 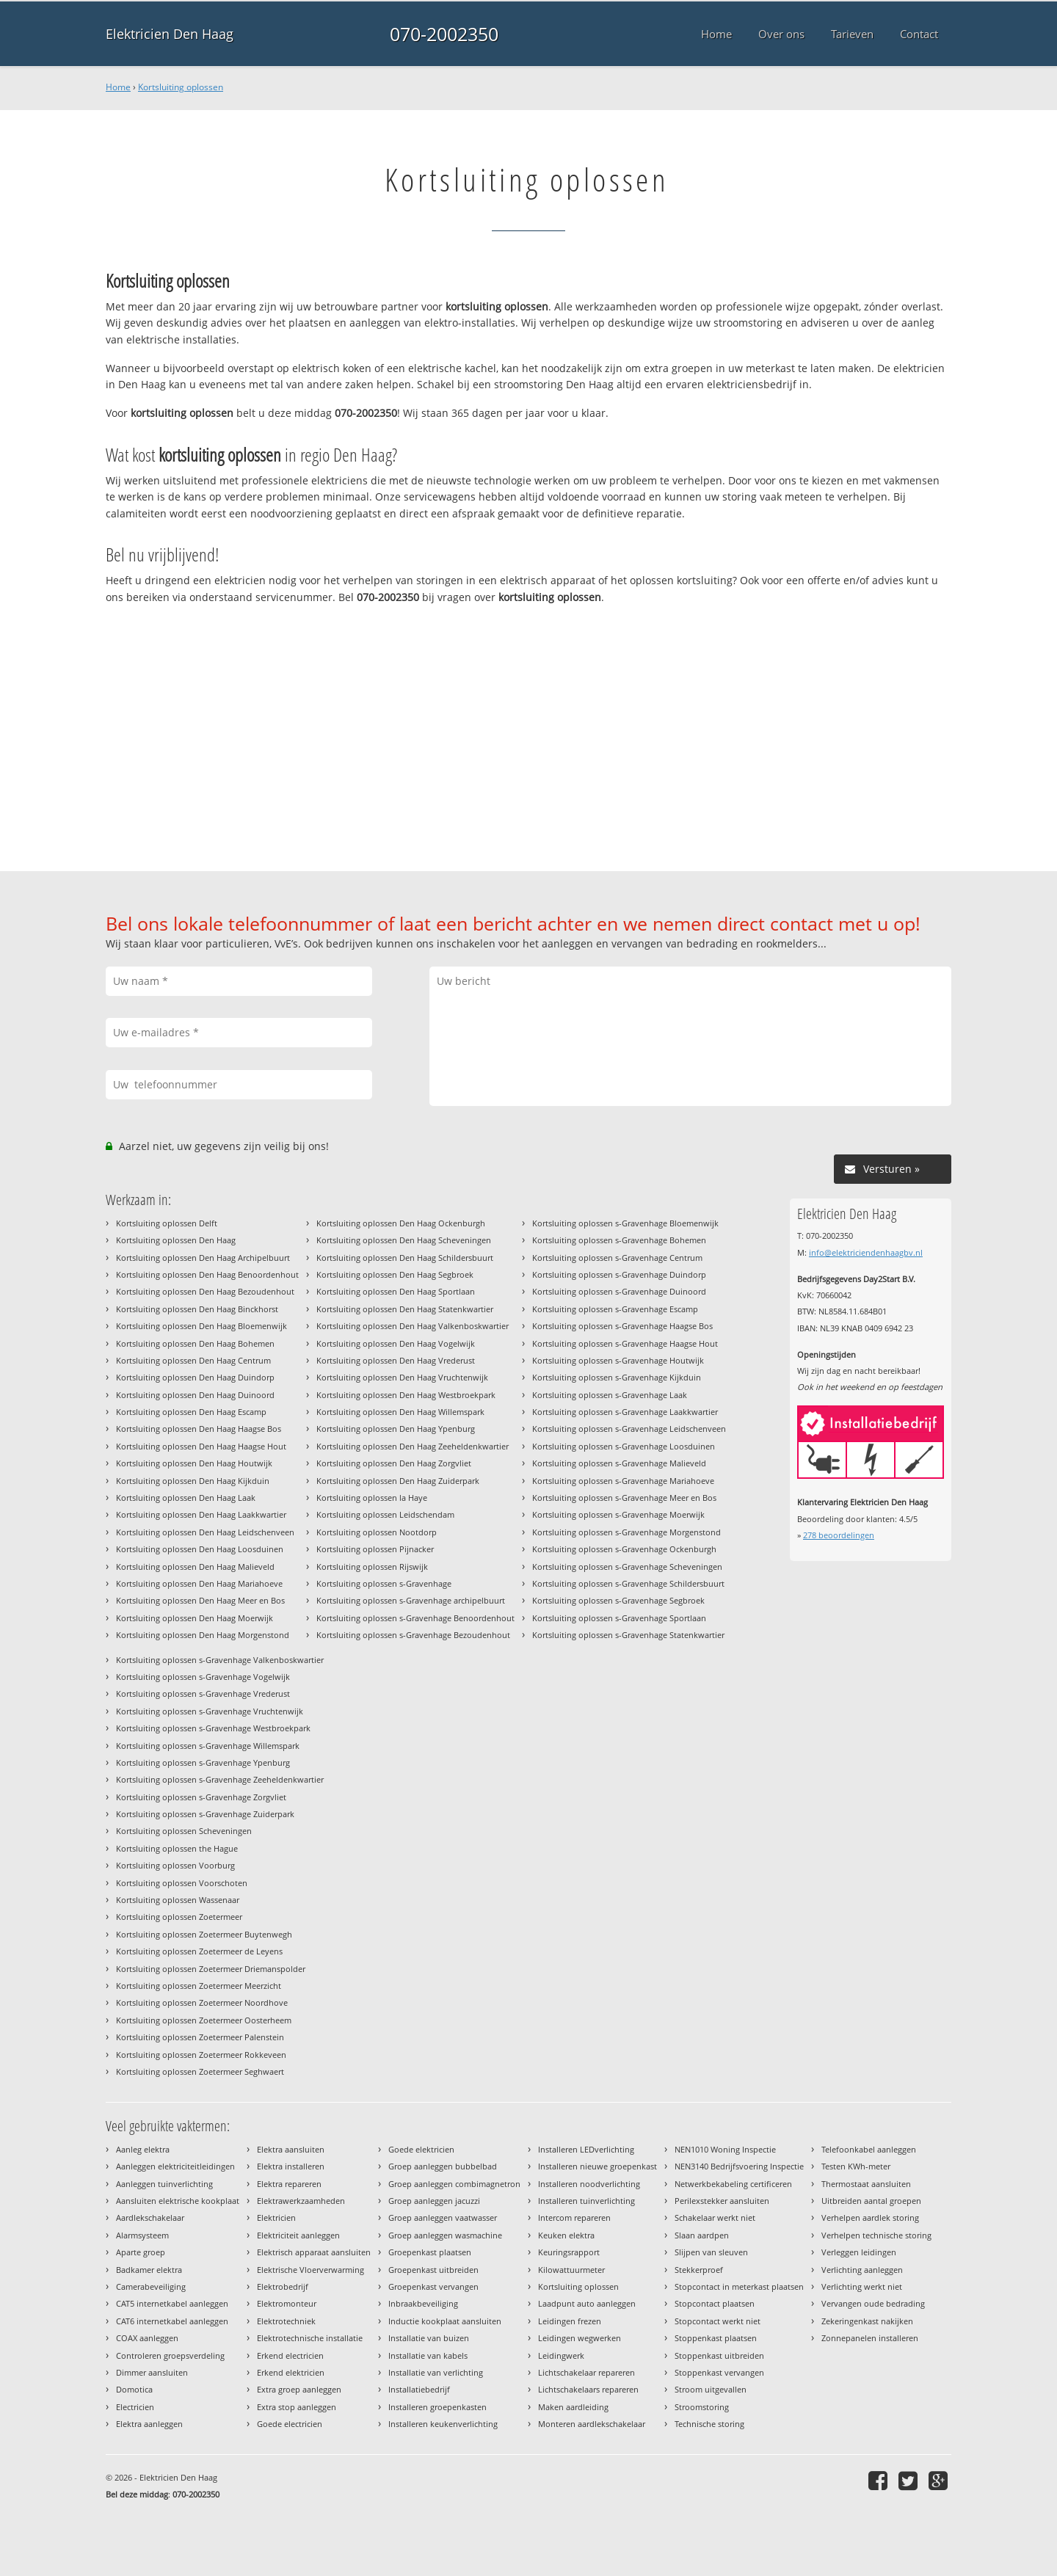 I want to click on Kortsluiting oplossen la Haye, so click(x=371, y=1497).